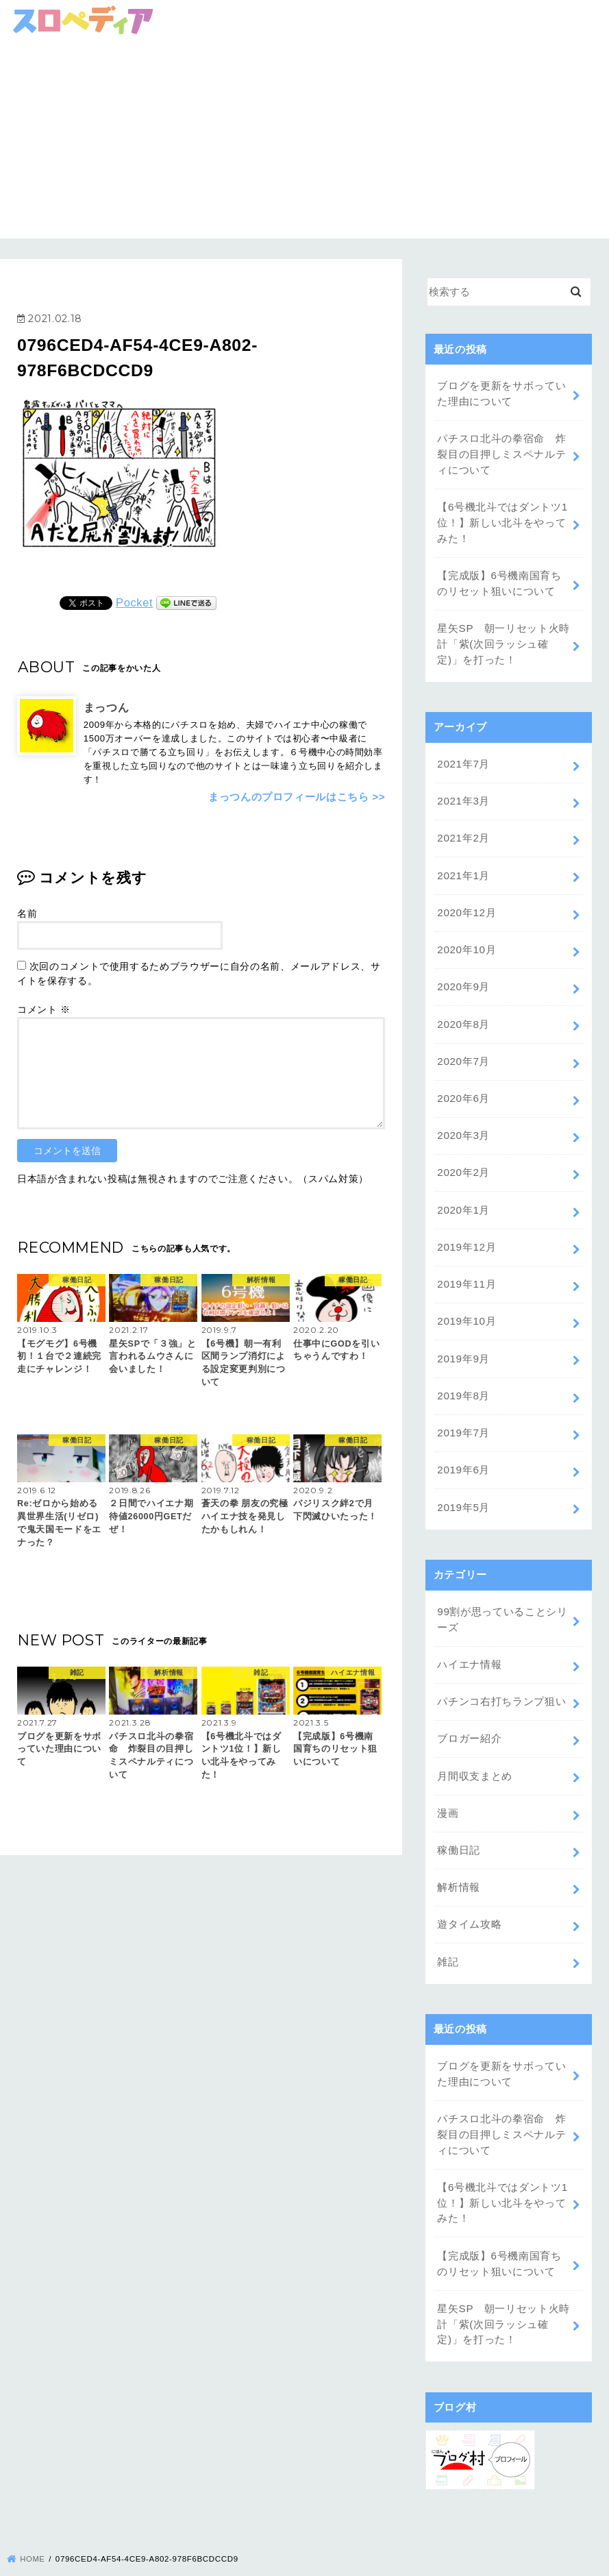 Image resolution: width=609 pixels, height=2576 pixels. What do you see at coordinates (463, 755) in the screenshot?
I see `2021年7月` at bounding box center [463, 755].